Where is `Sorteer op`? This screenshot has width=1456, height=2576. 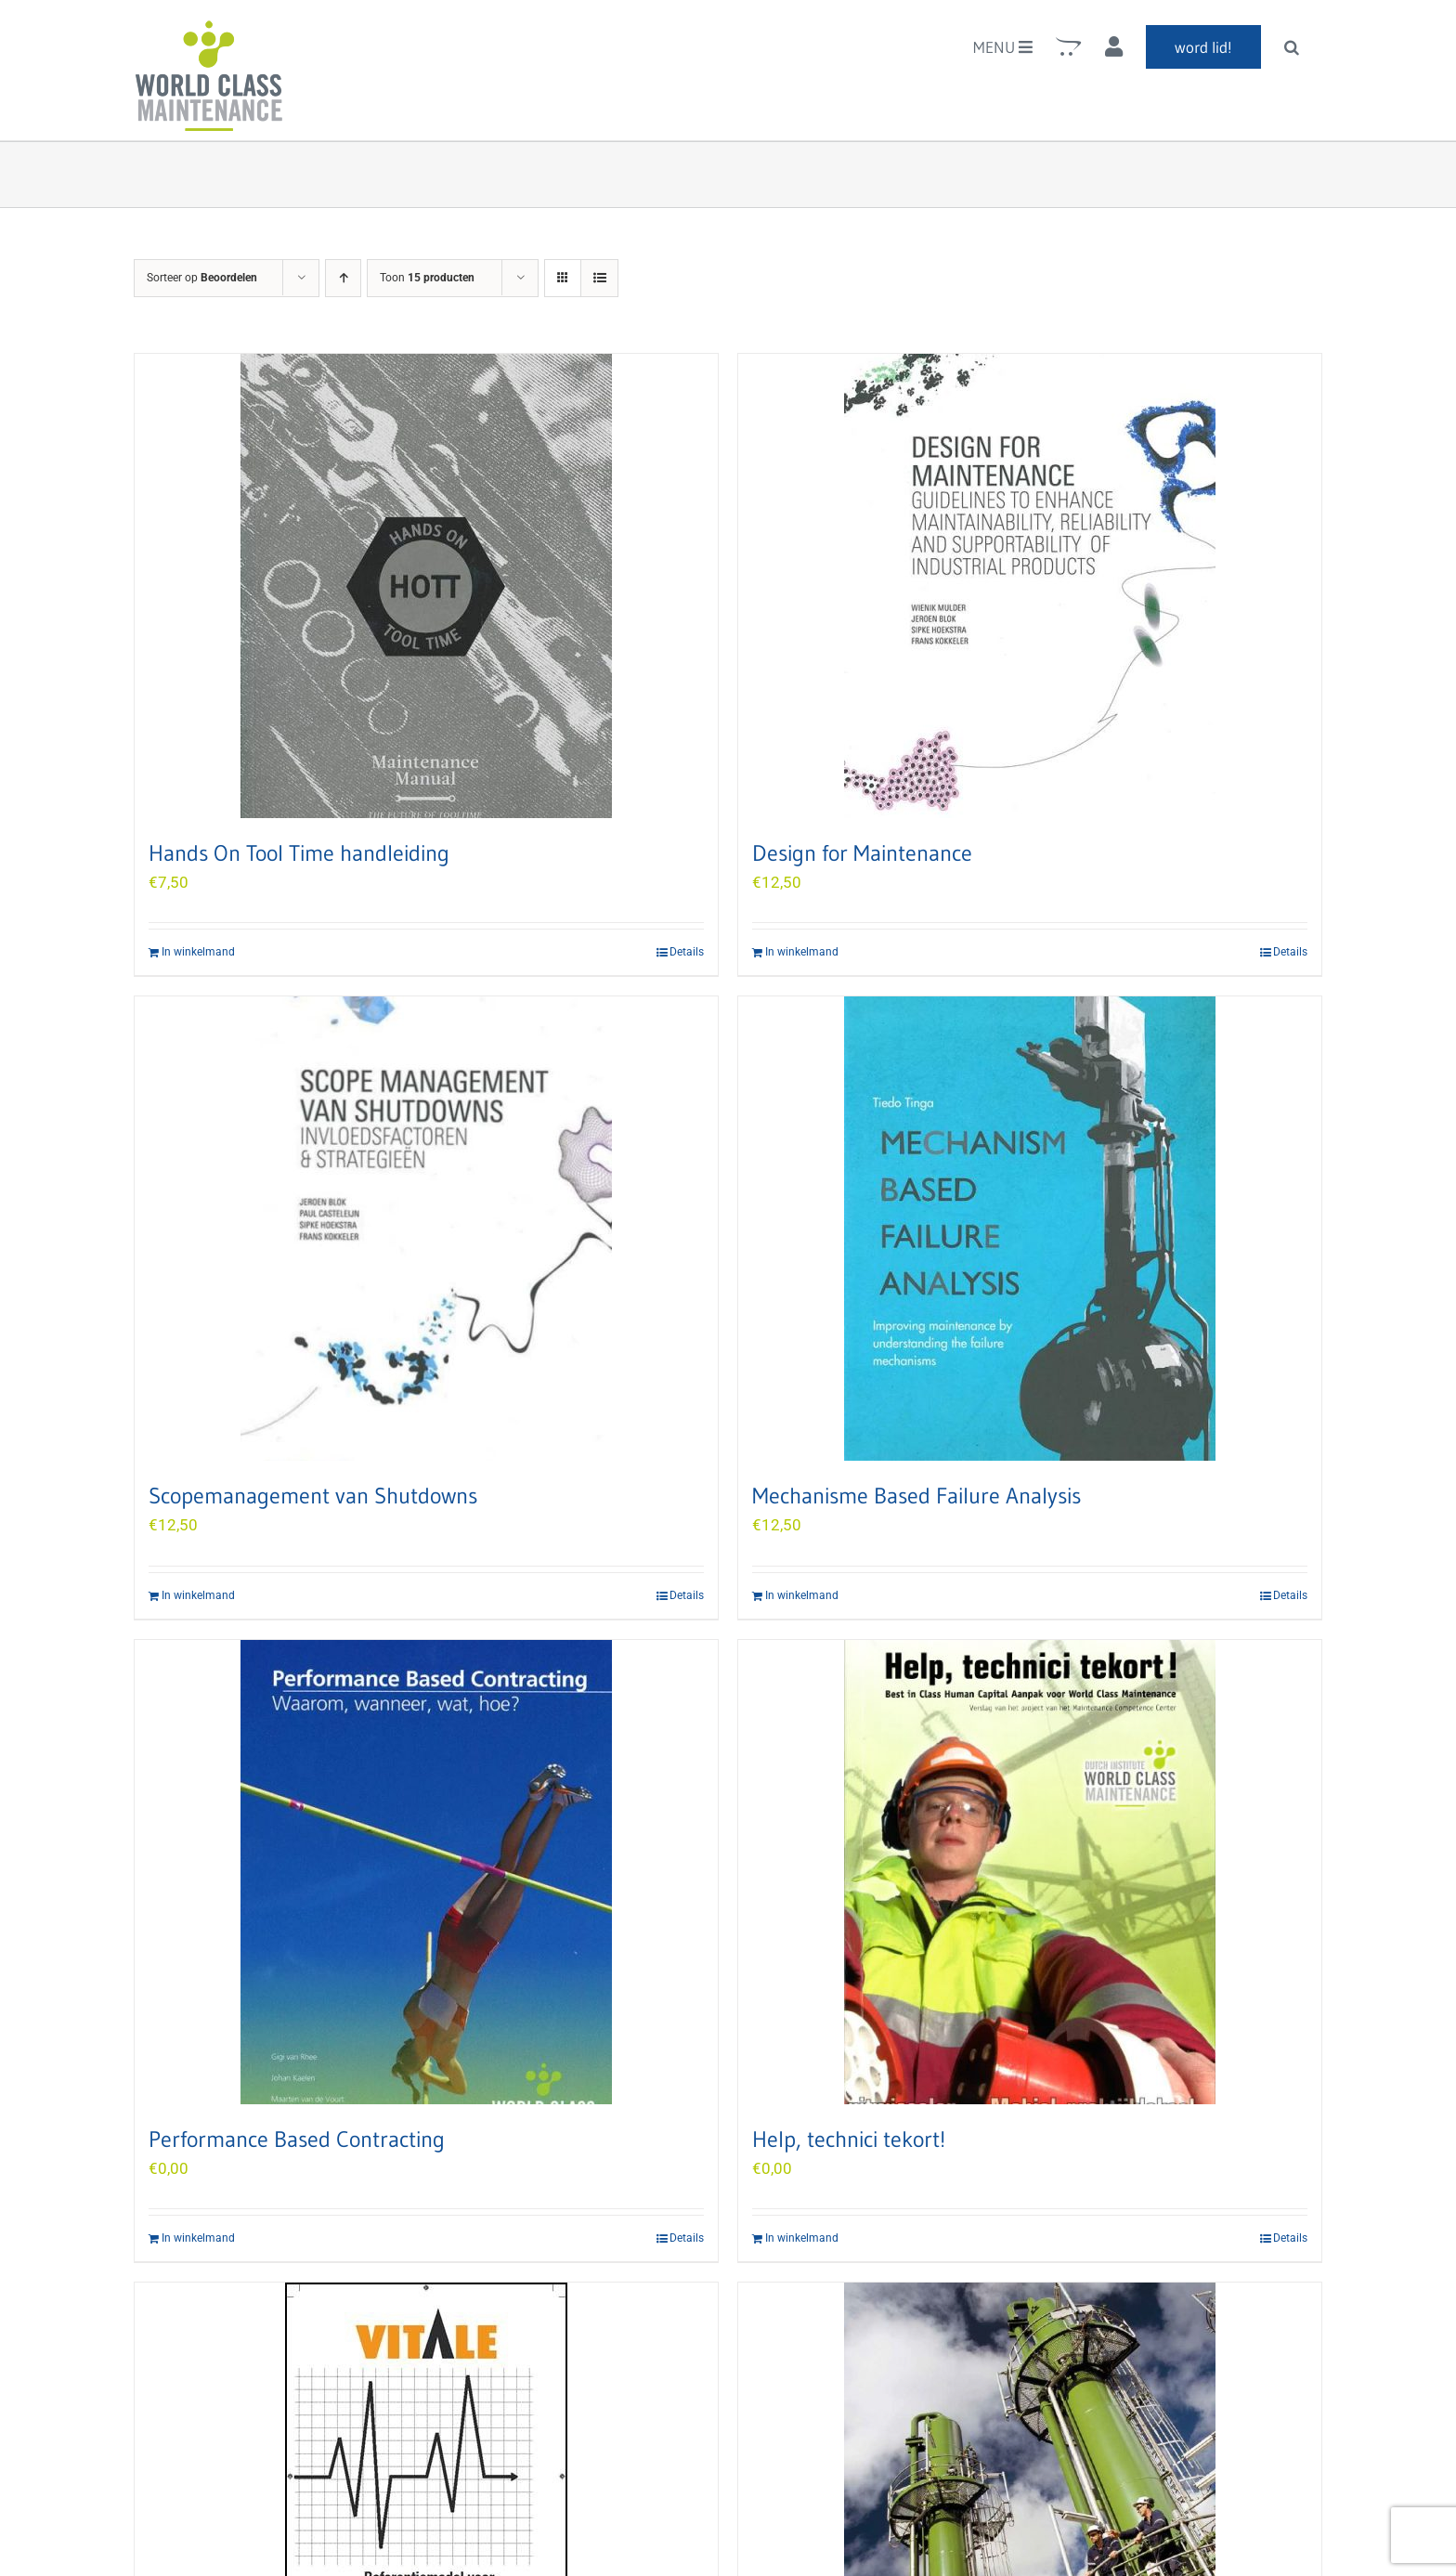
Sorteer op is located at coordinates (202, 277).